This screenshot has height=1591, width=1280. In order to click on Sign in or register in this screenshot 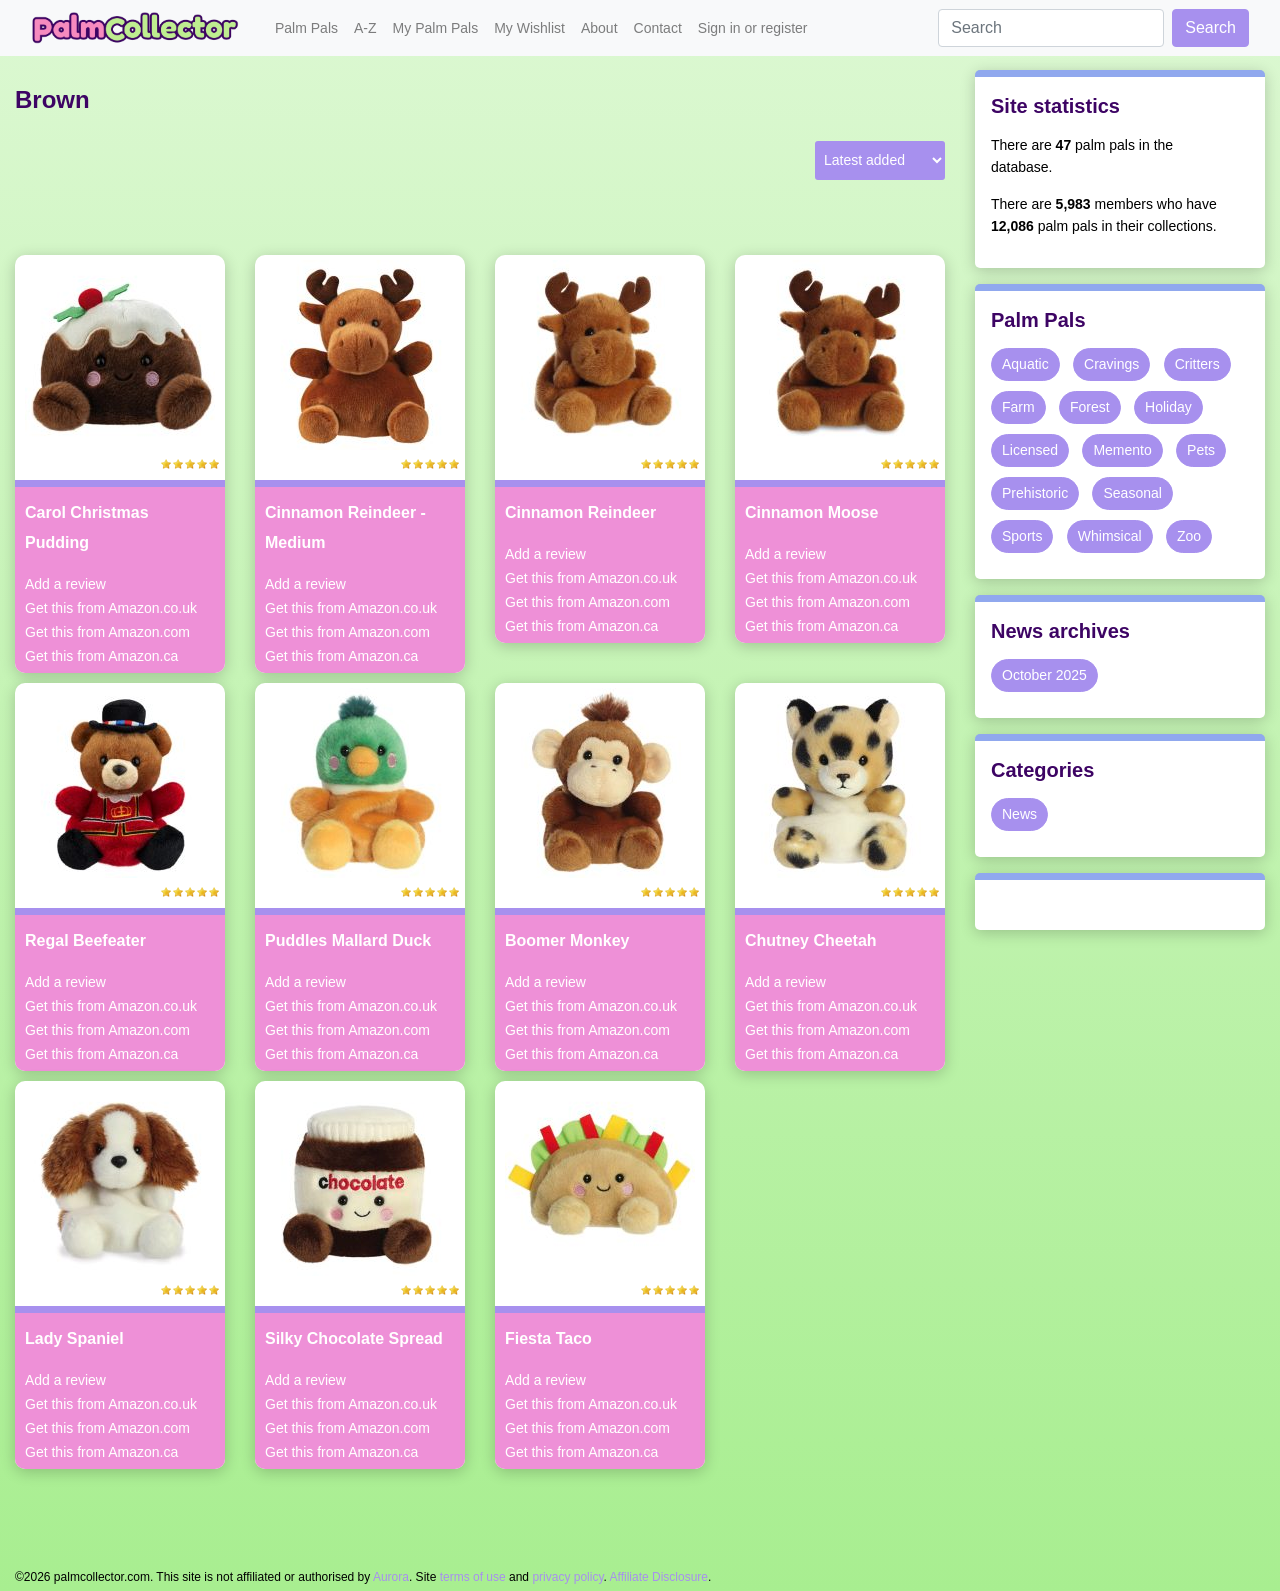, I will do `click(753, 28)`.